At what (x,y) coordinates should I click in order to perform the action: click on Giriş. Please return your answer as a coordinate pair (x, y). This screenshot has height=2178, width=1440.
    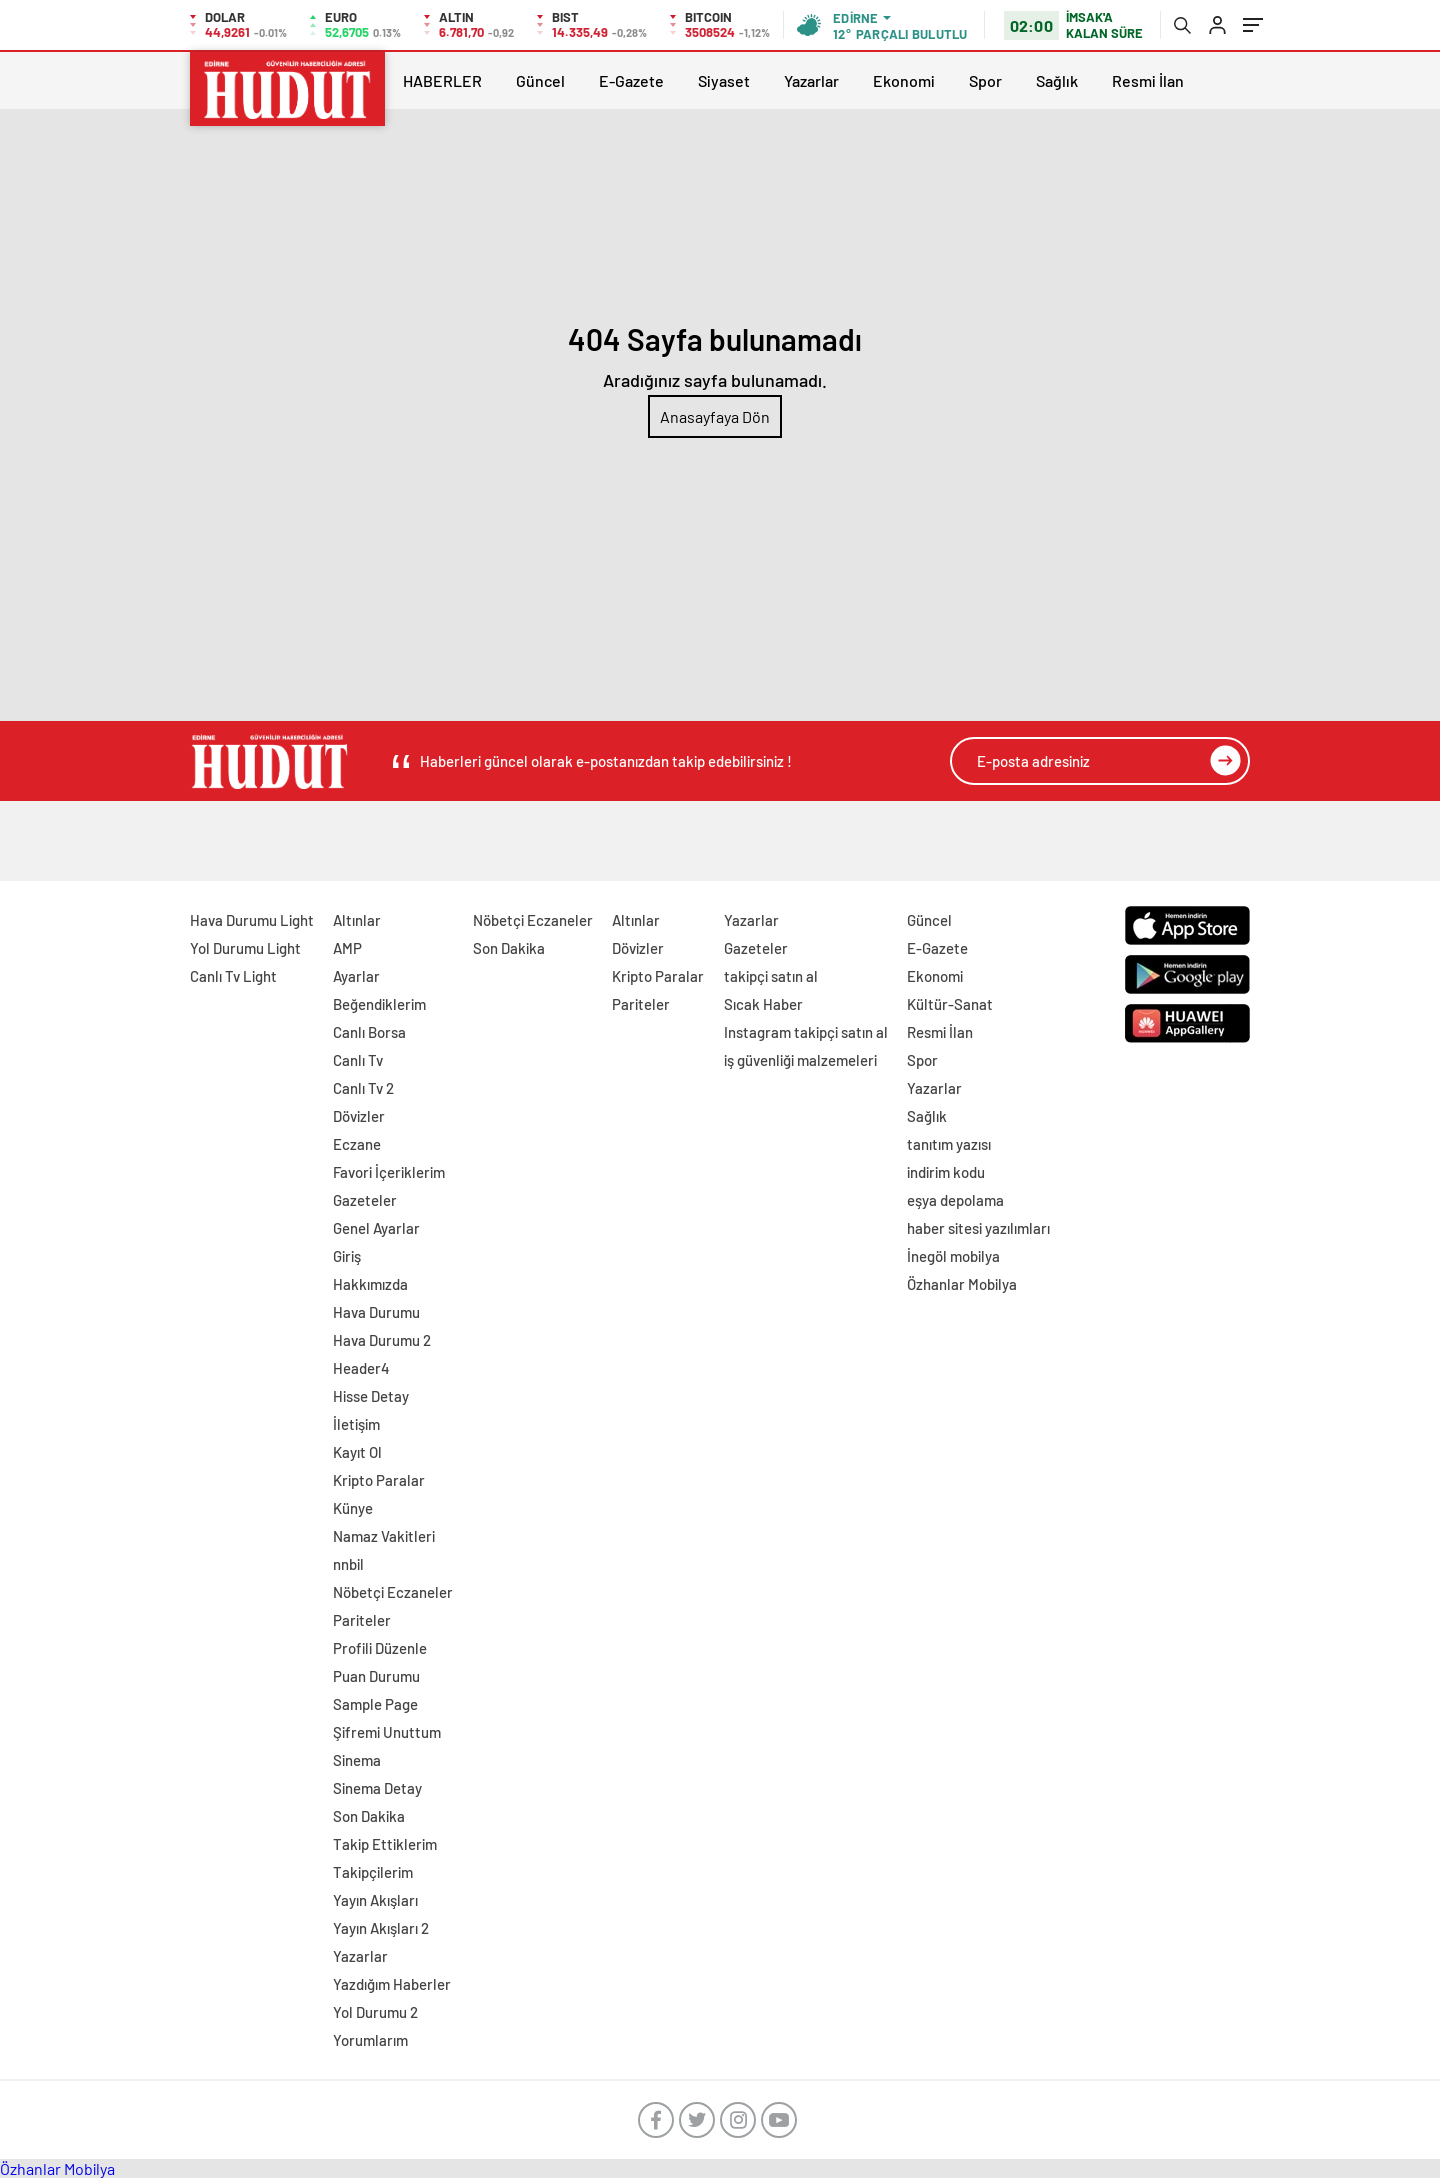
    Looking at the image, I should click on (347, 1256).